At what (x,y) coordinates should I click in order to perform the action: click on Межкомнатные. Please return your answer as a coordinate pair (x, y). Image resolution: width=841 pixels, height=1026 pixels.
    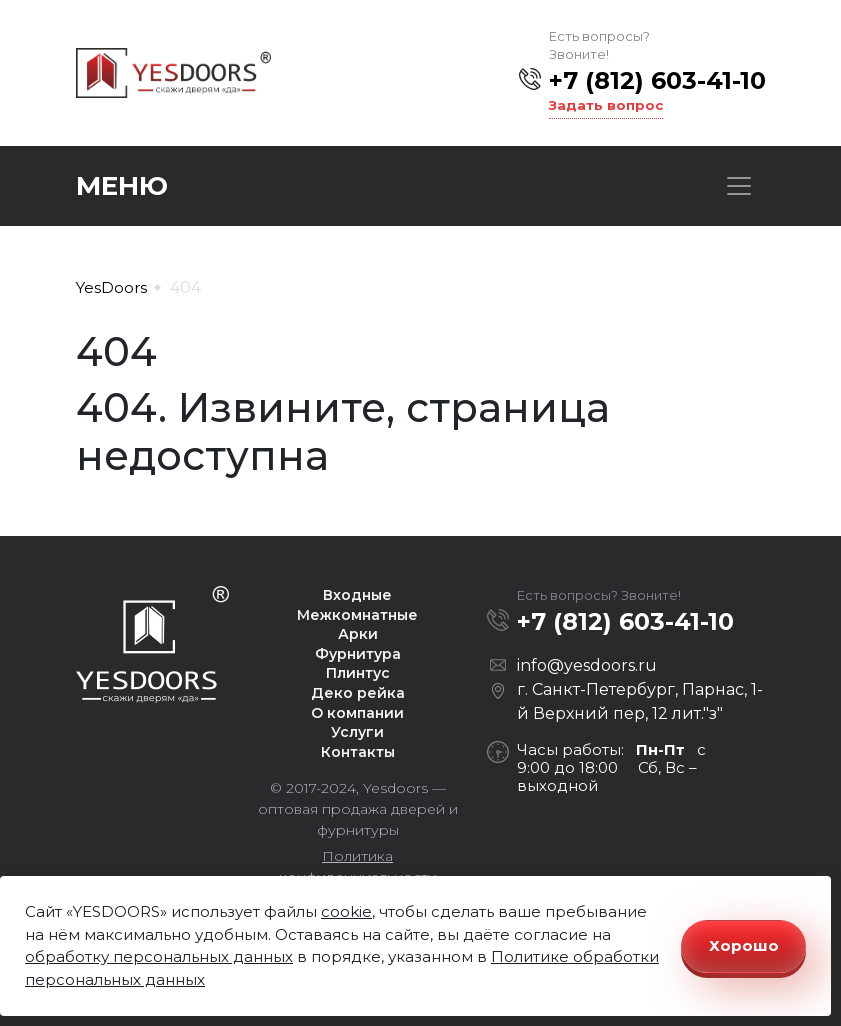
    Looking at the image, I should click on (357, 615).